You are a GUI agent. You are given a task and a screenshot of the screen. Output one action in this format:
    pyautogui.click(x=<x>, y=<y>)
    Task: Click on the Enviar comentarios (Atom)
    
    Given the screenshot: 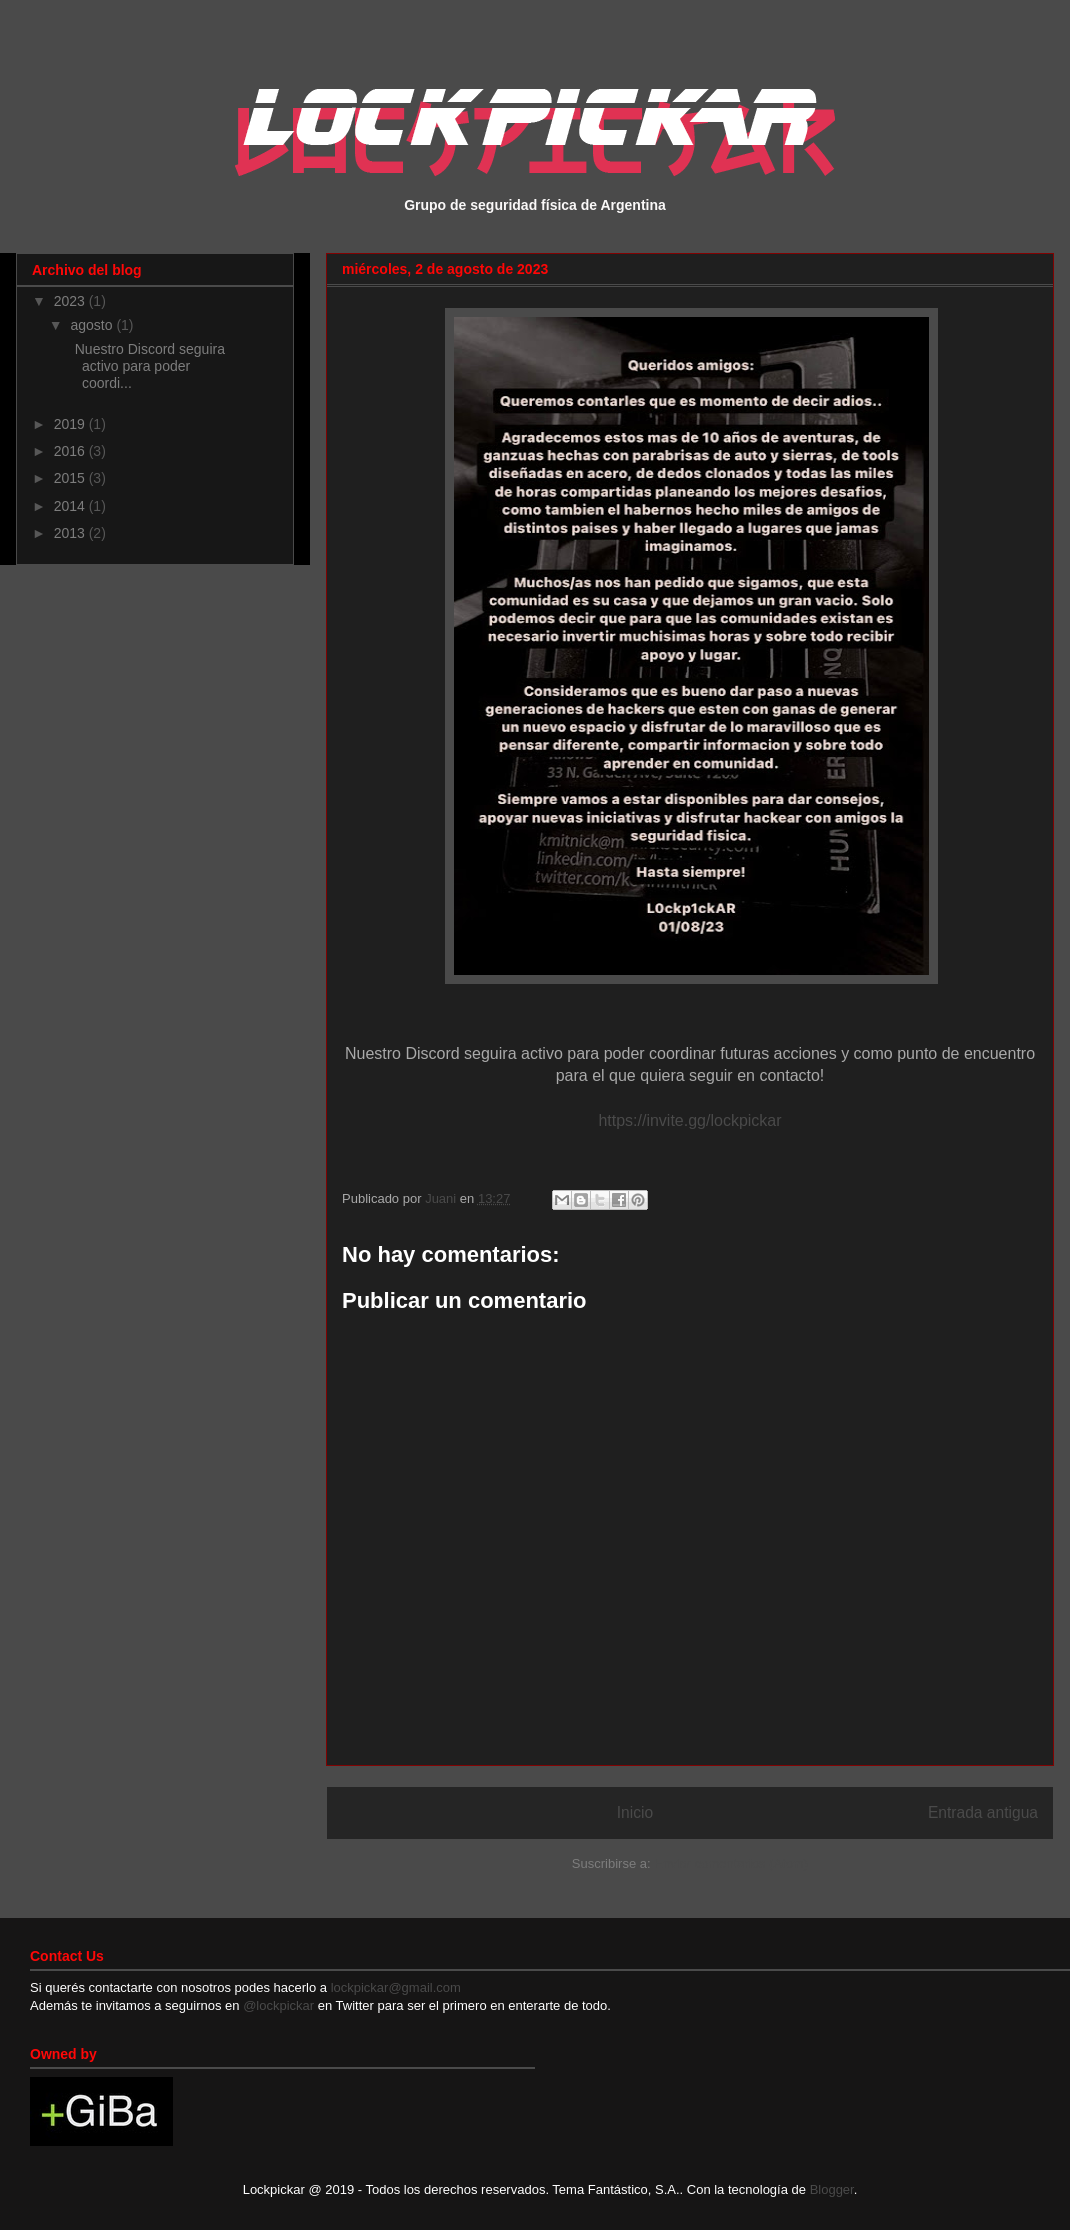 What is the action you would take?
    pyautogui.click(x=731, y=1863)
    